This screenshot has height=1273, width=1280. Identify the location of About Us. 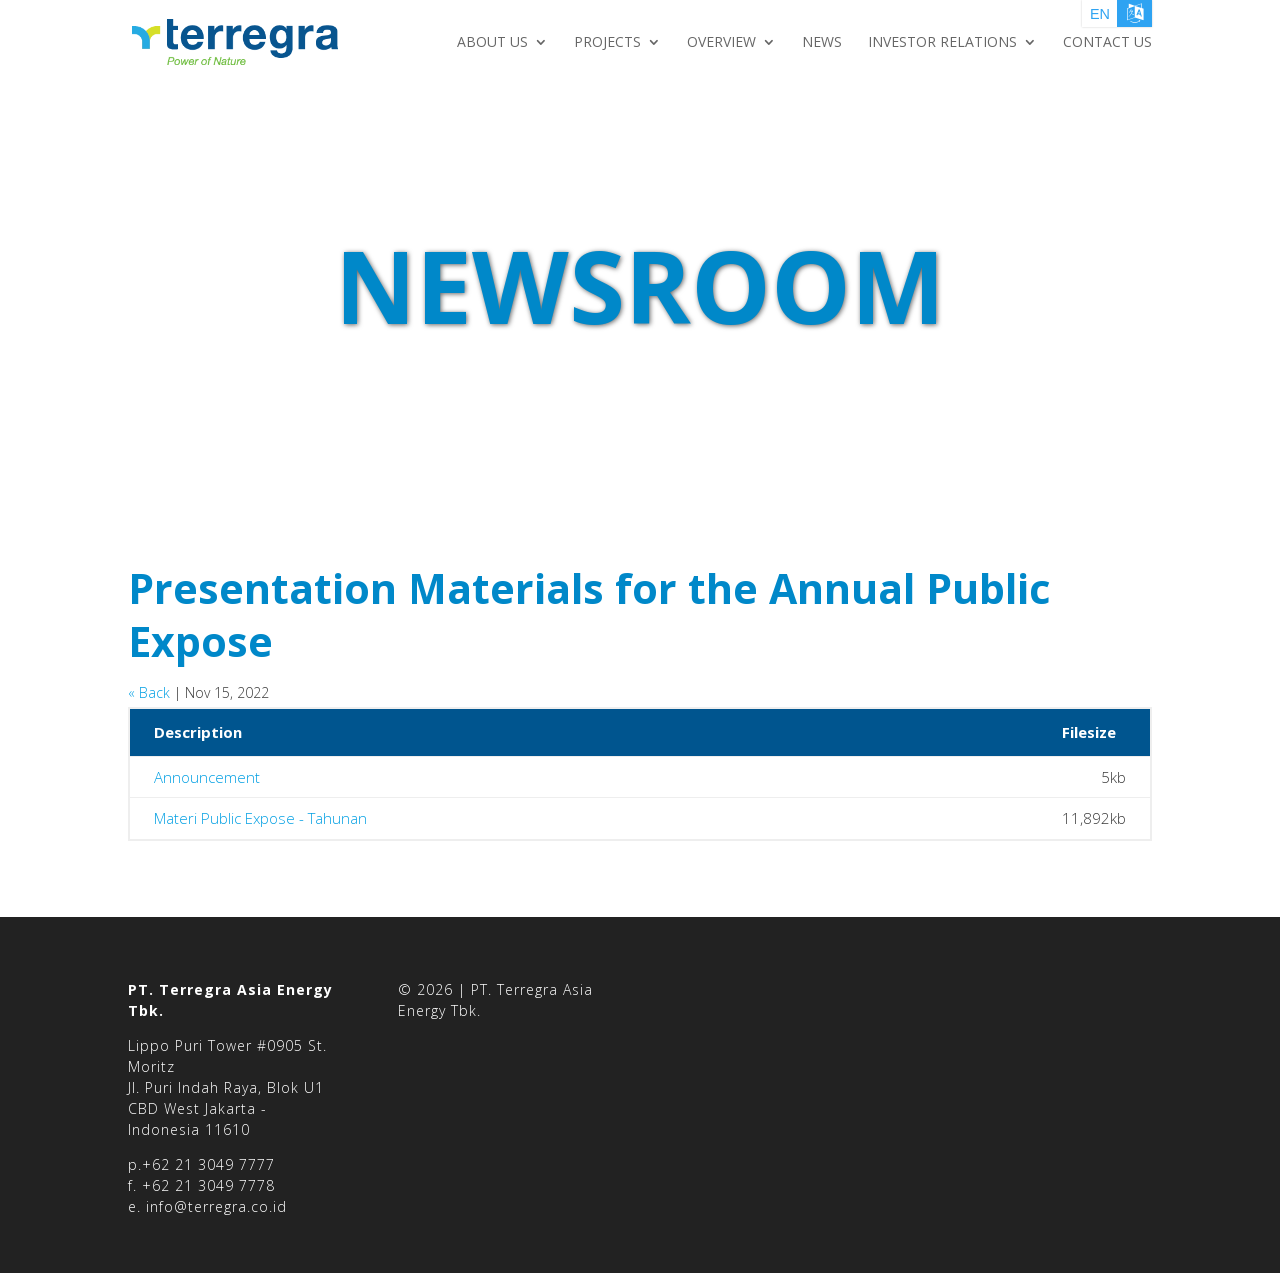
(492, 43).